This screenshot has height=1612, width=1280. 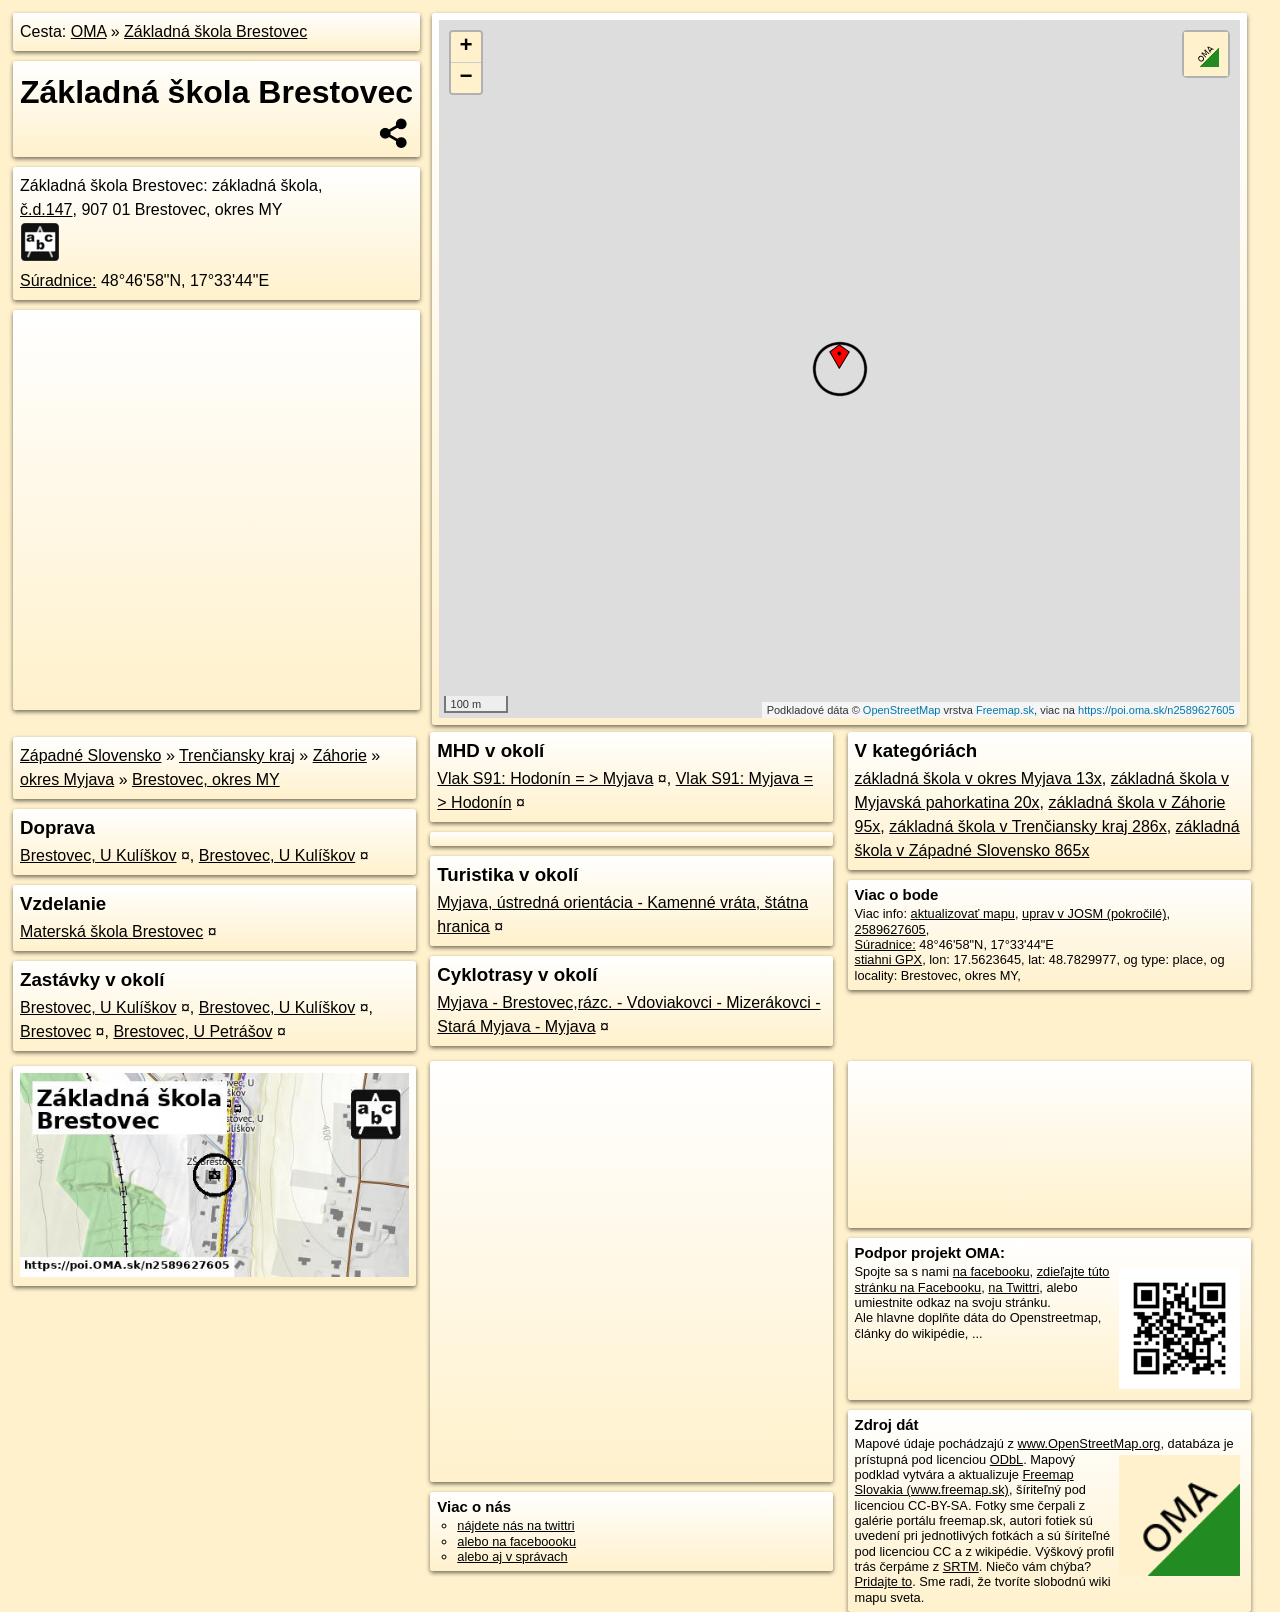 What do you see at coordinates (466, 47) in the screenshot?
I see `+ [button]` at bounding box center [466, 47].